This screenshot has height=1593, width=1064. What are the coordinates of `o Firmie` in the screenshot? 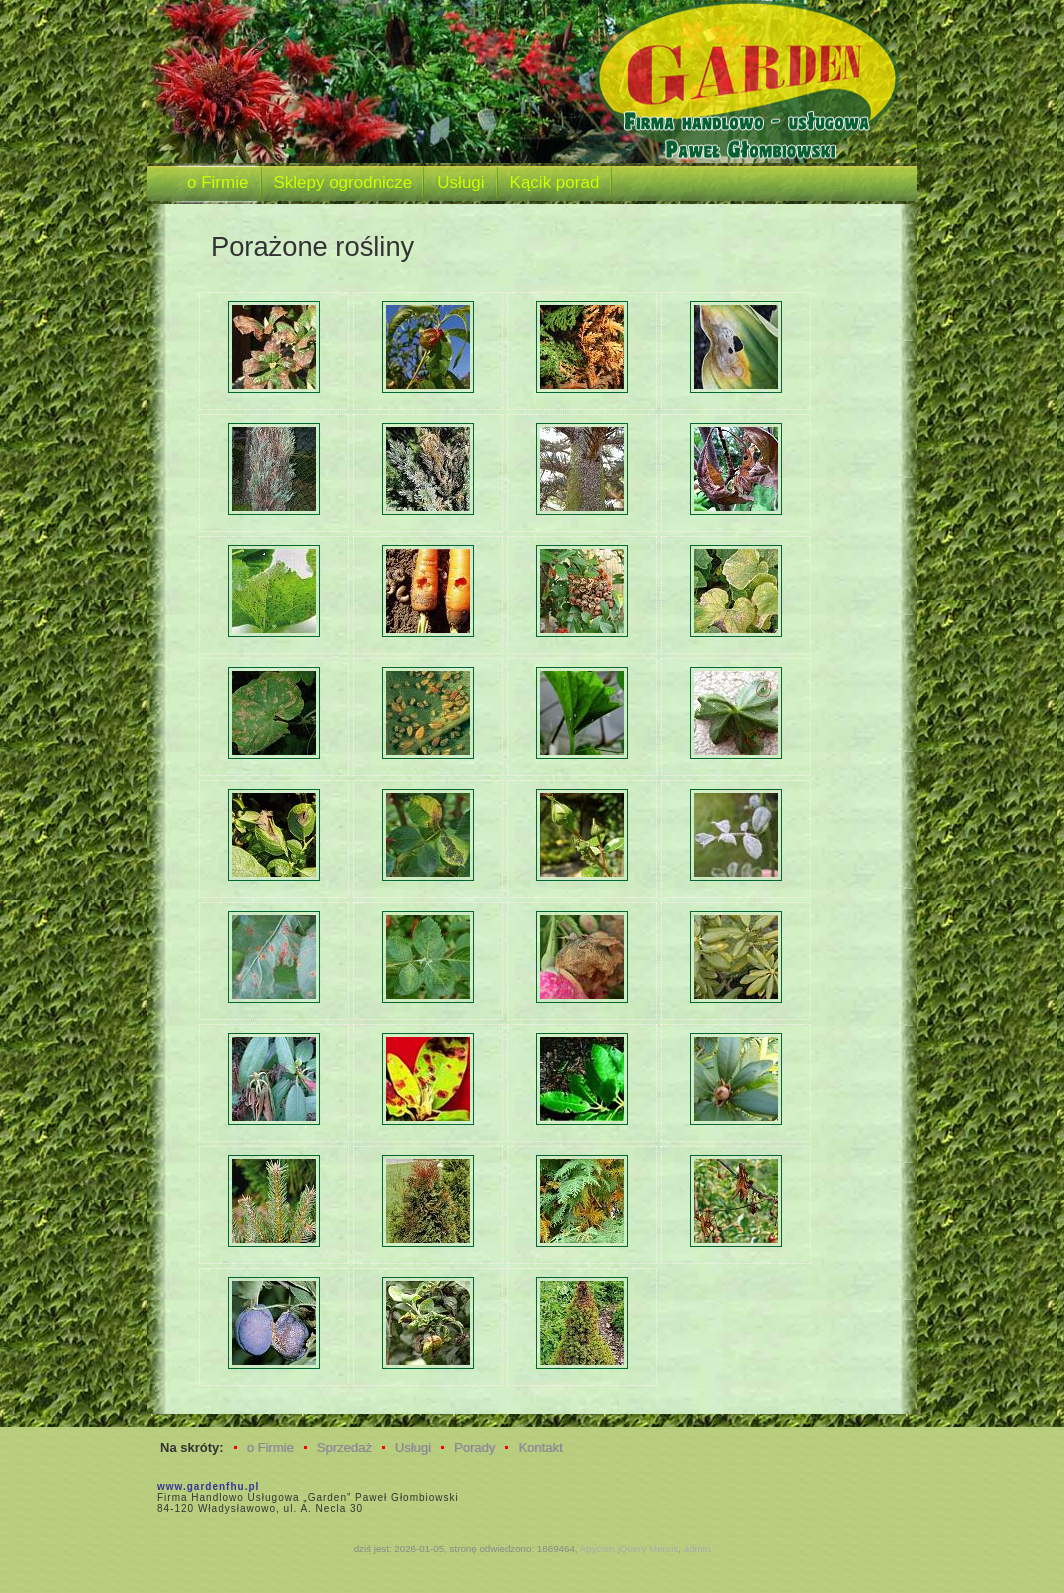 It's located at (270, 1447).